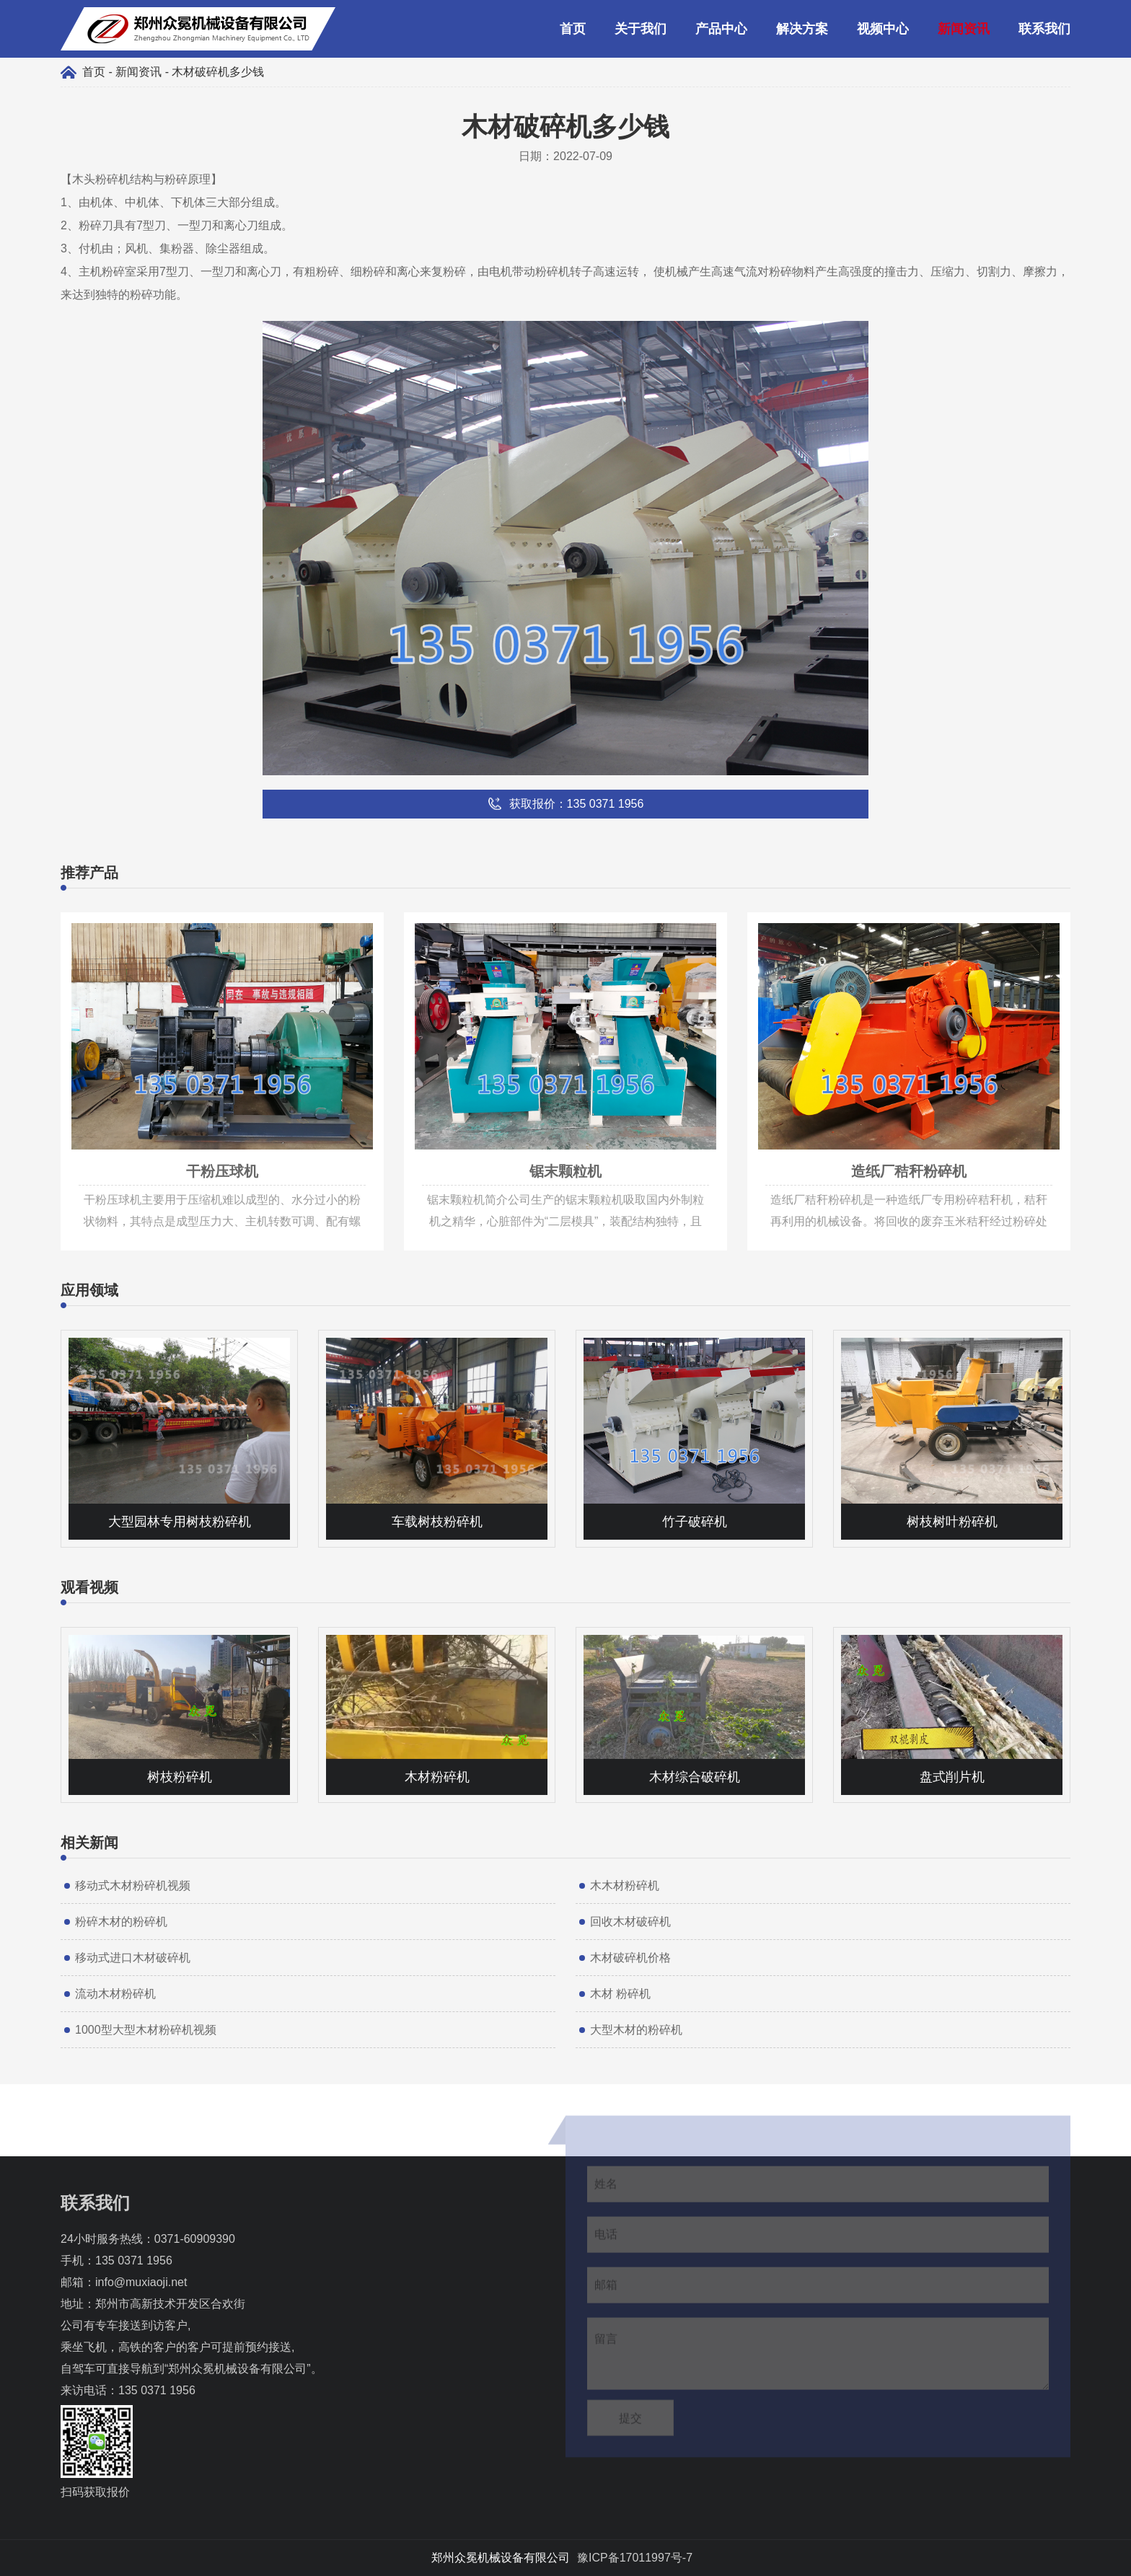 This screenshot has height=2576, width=1131. What do you see at coordinates (883, 29) in the screenshot?
I see `视频中心` at bounding box center [883, 29].